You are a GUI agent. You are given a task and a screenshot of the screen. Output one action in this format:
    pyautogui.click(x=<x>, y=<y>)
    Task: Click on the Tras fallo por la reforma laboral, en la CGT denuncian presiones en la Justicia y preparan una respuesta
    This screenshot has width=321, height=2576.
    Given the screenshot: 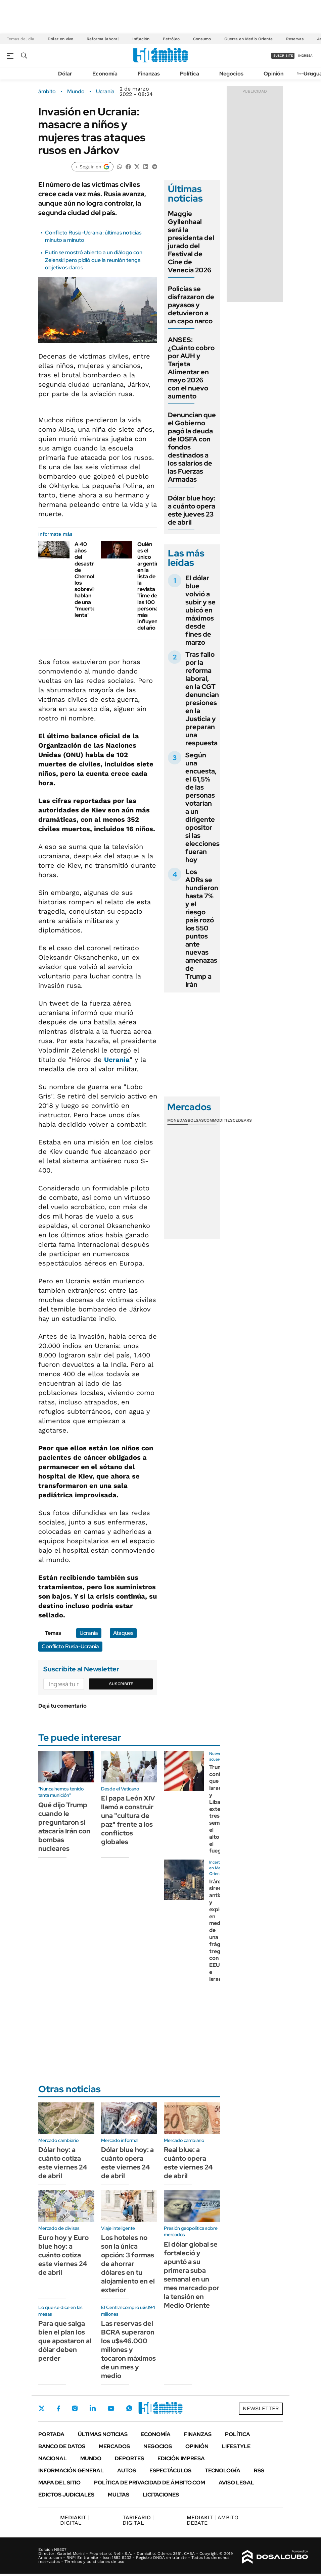 What is the action you would take?
    pyautogui.click(x=202, y=698)
    